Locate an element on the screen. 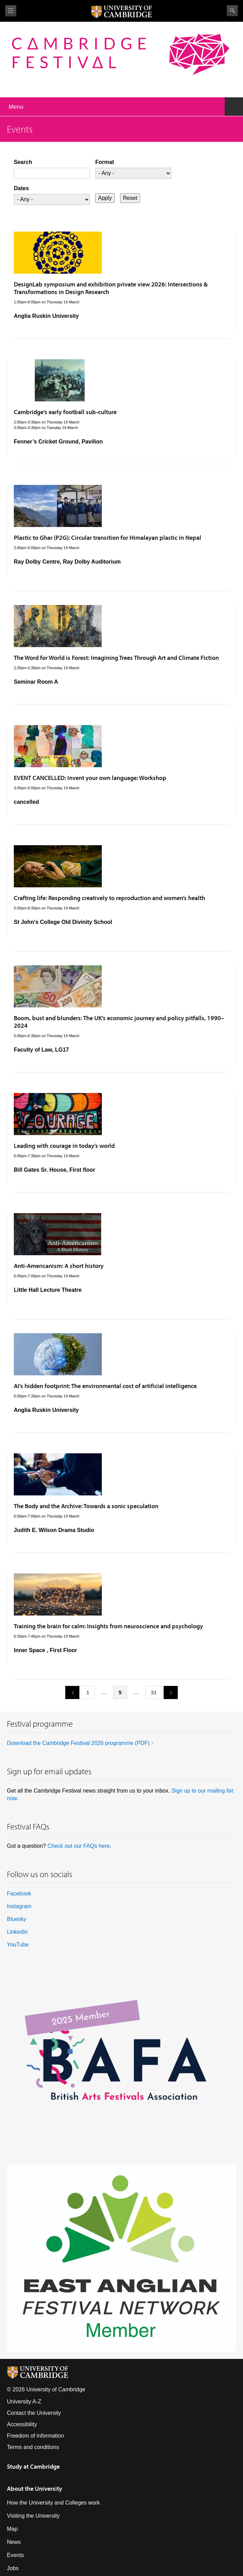 Image resolution: width=243 pixels, height=2576 pixels. Dates is located at coordinates (21, 188).